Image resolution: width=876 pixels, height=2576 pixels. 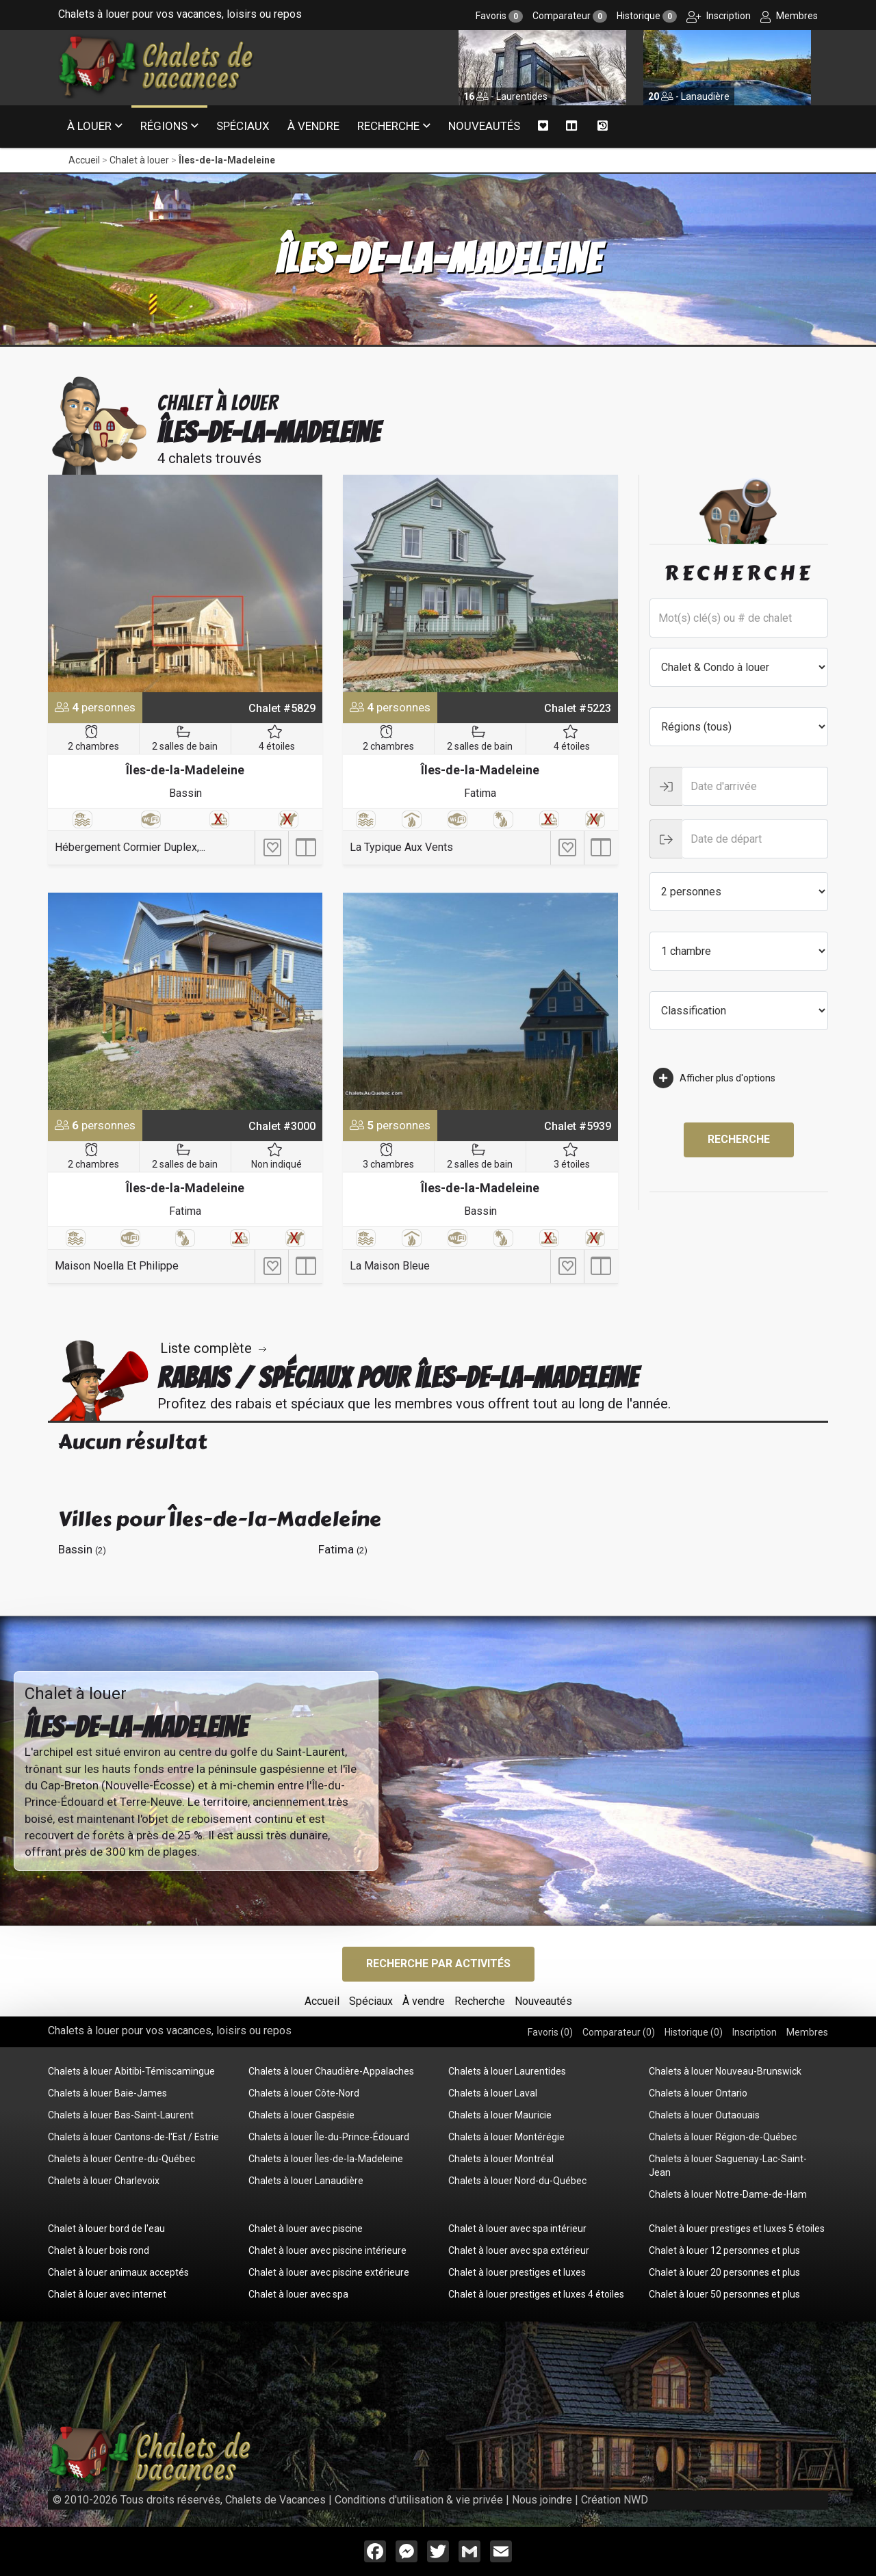 I want to click on Chalets à louer Charlevoix, so click(x=103, y=2180).